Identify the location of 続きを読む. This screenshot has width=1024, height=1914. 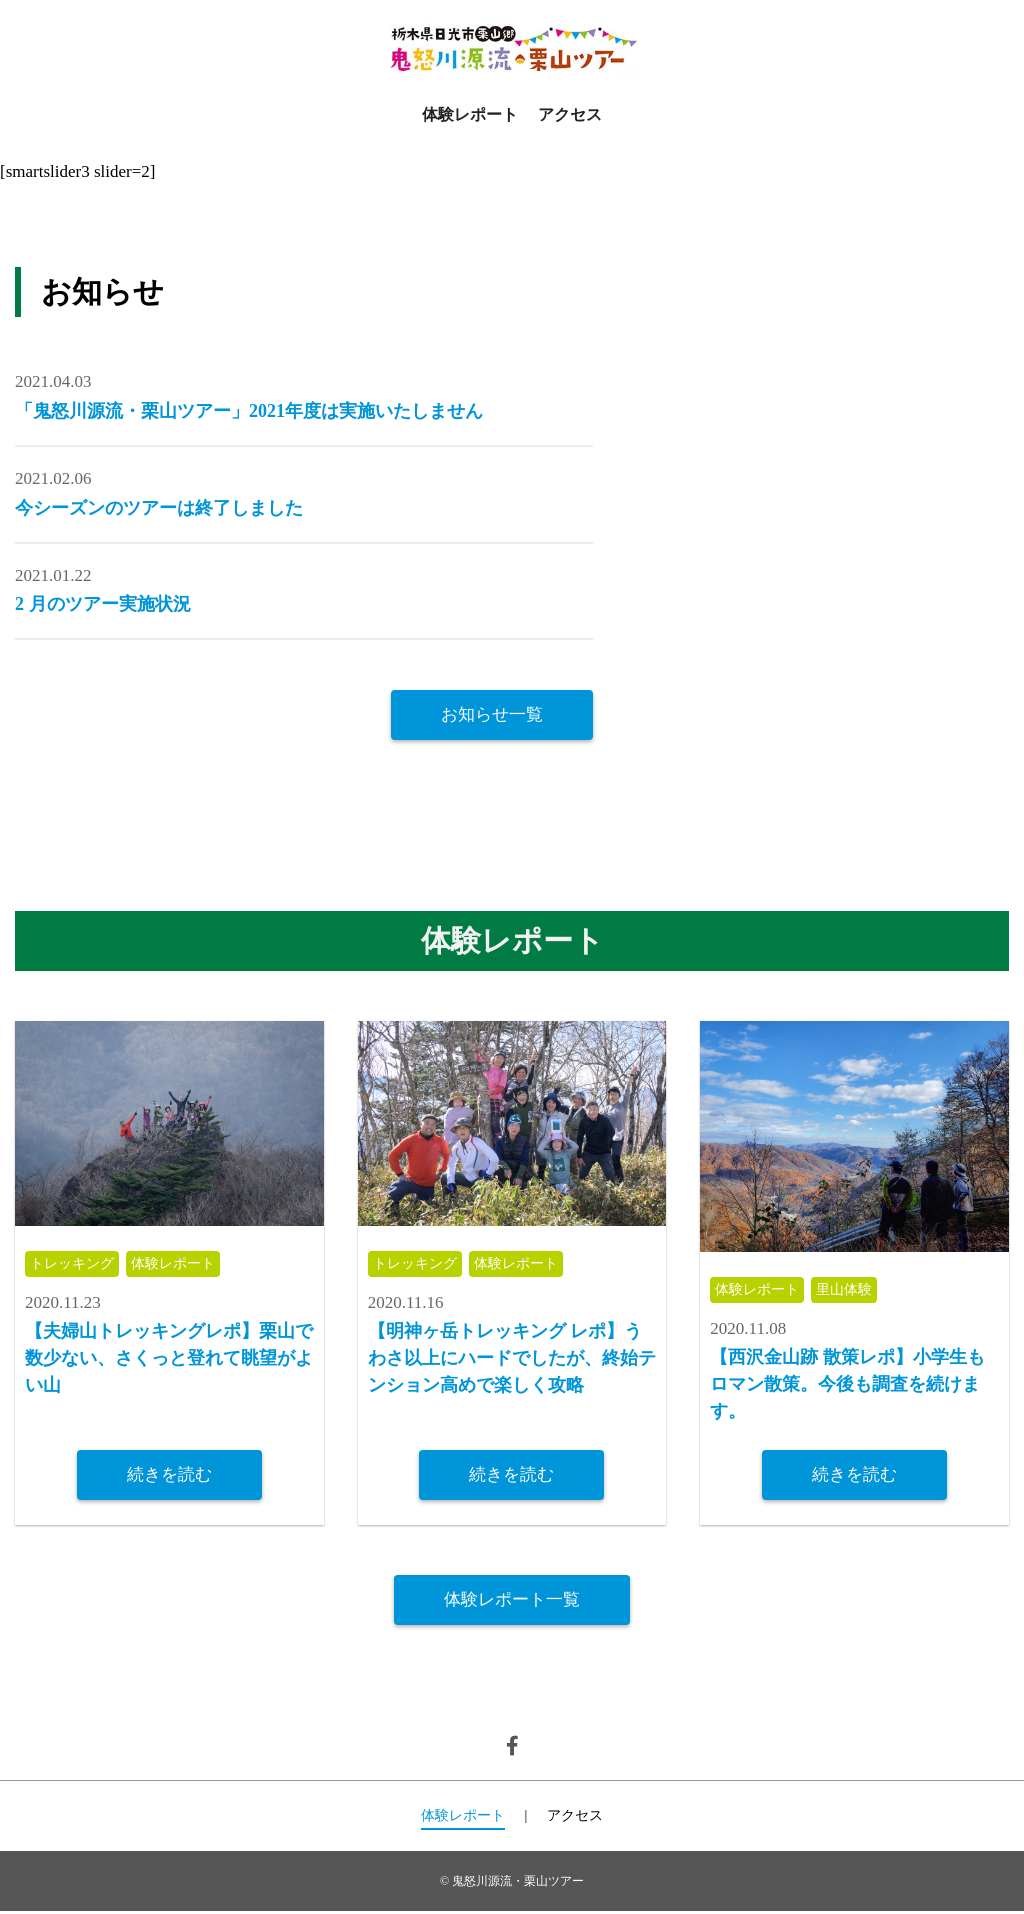
(169, 1475).